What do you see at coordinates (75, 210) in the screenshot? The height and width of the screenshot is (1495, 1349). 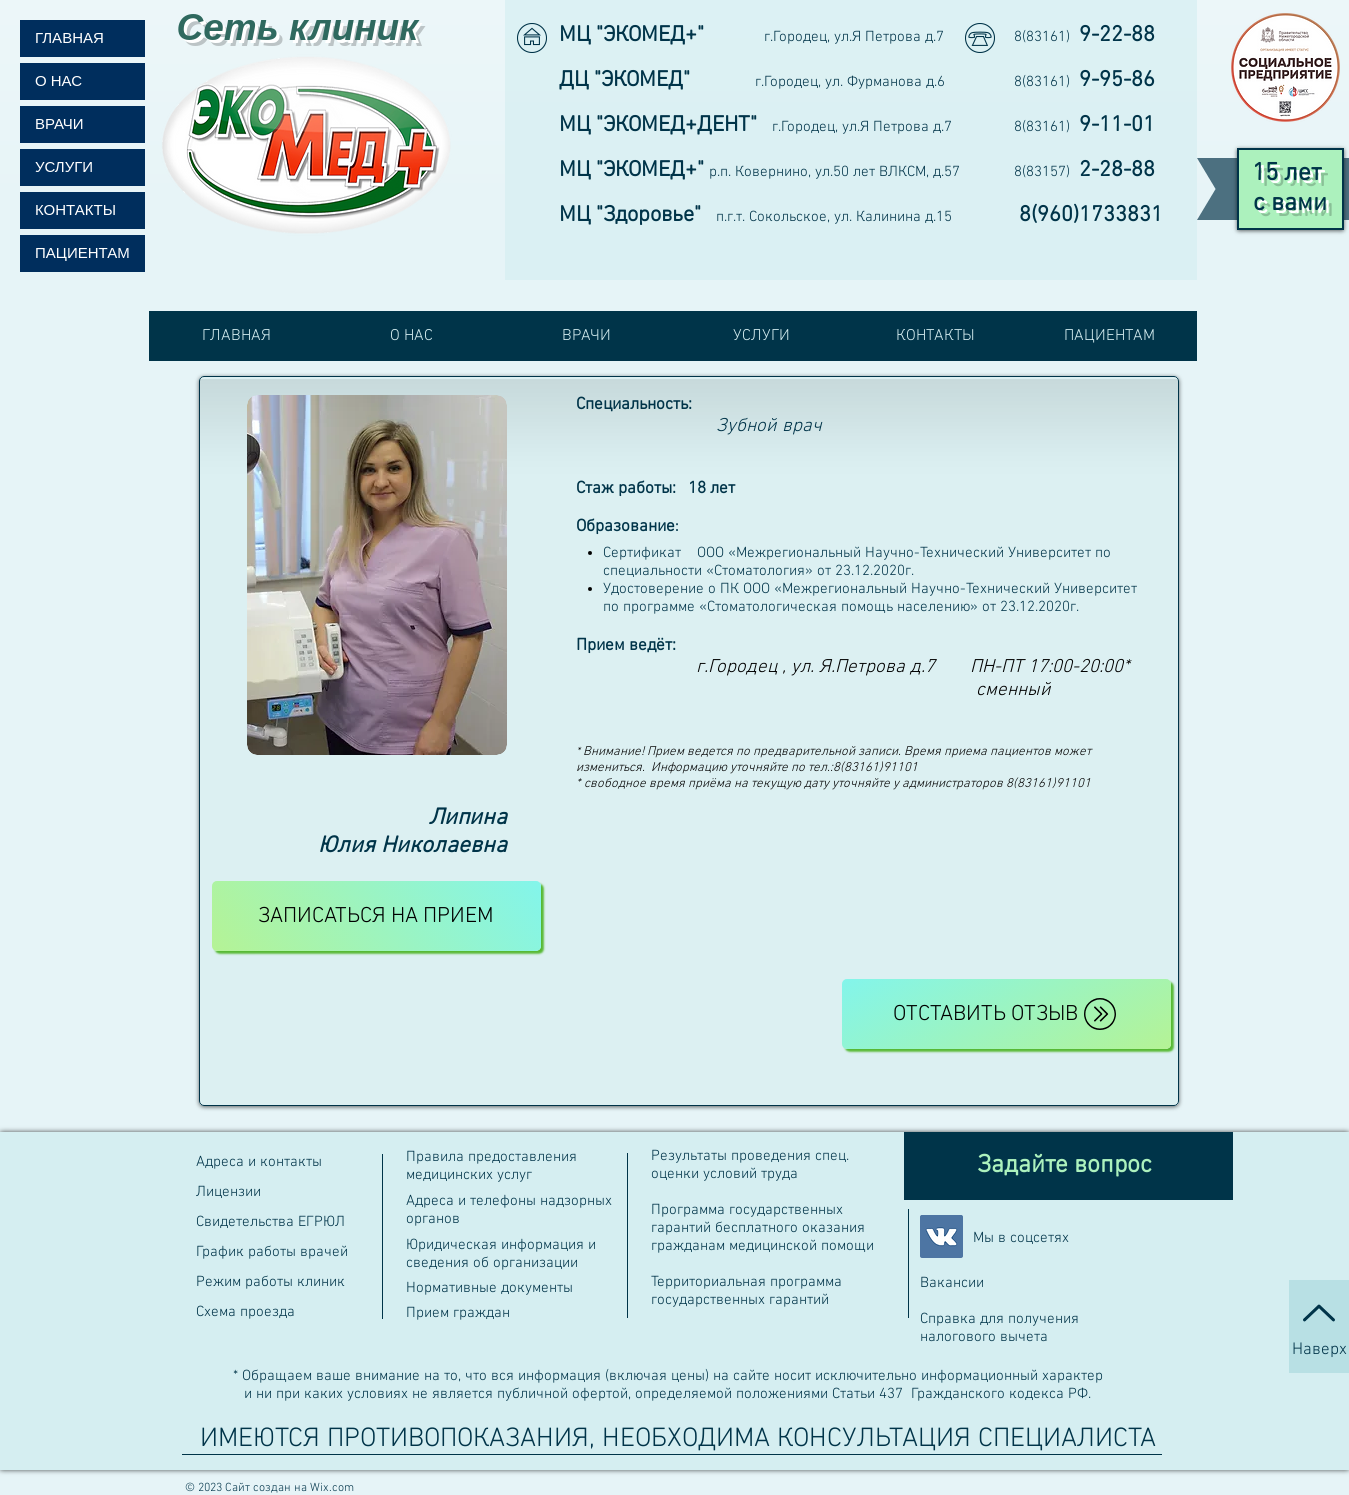 I see `КОНТАКТЫ` at bounding box center [75, 210].